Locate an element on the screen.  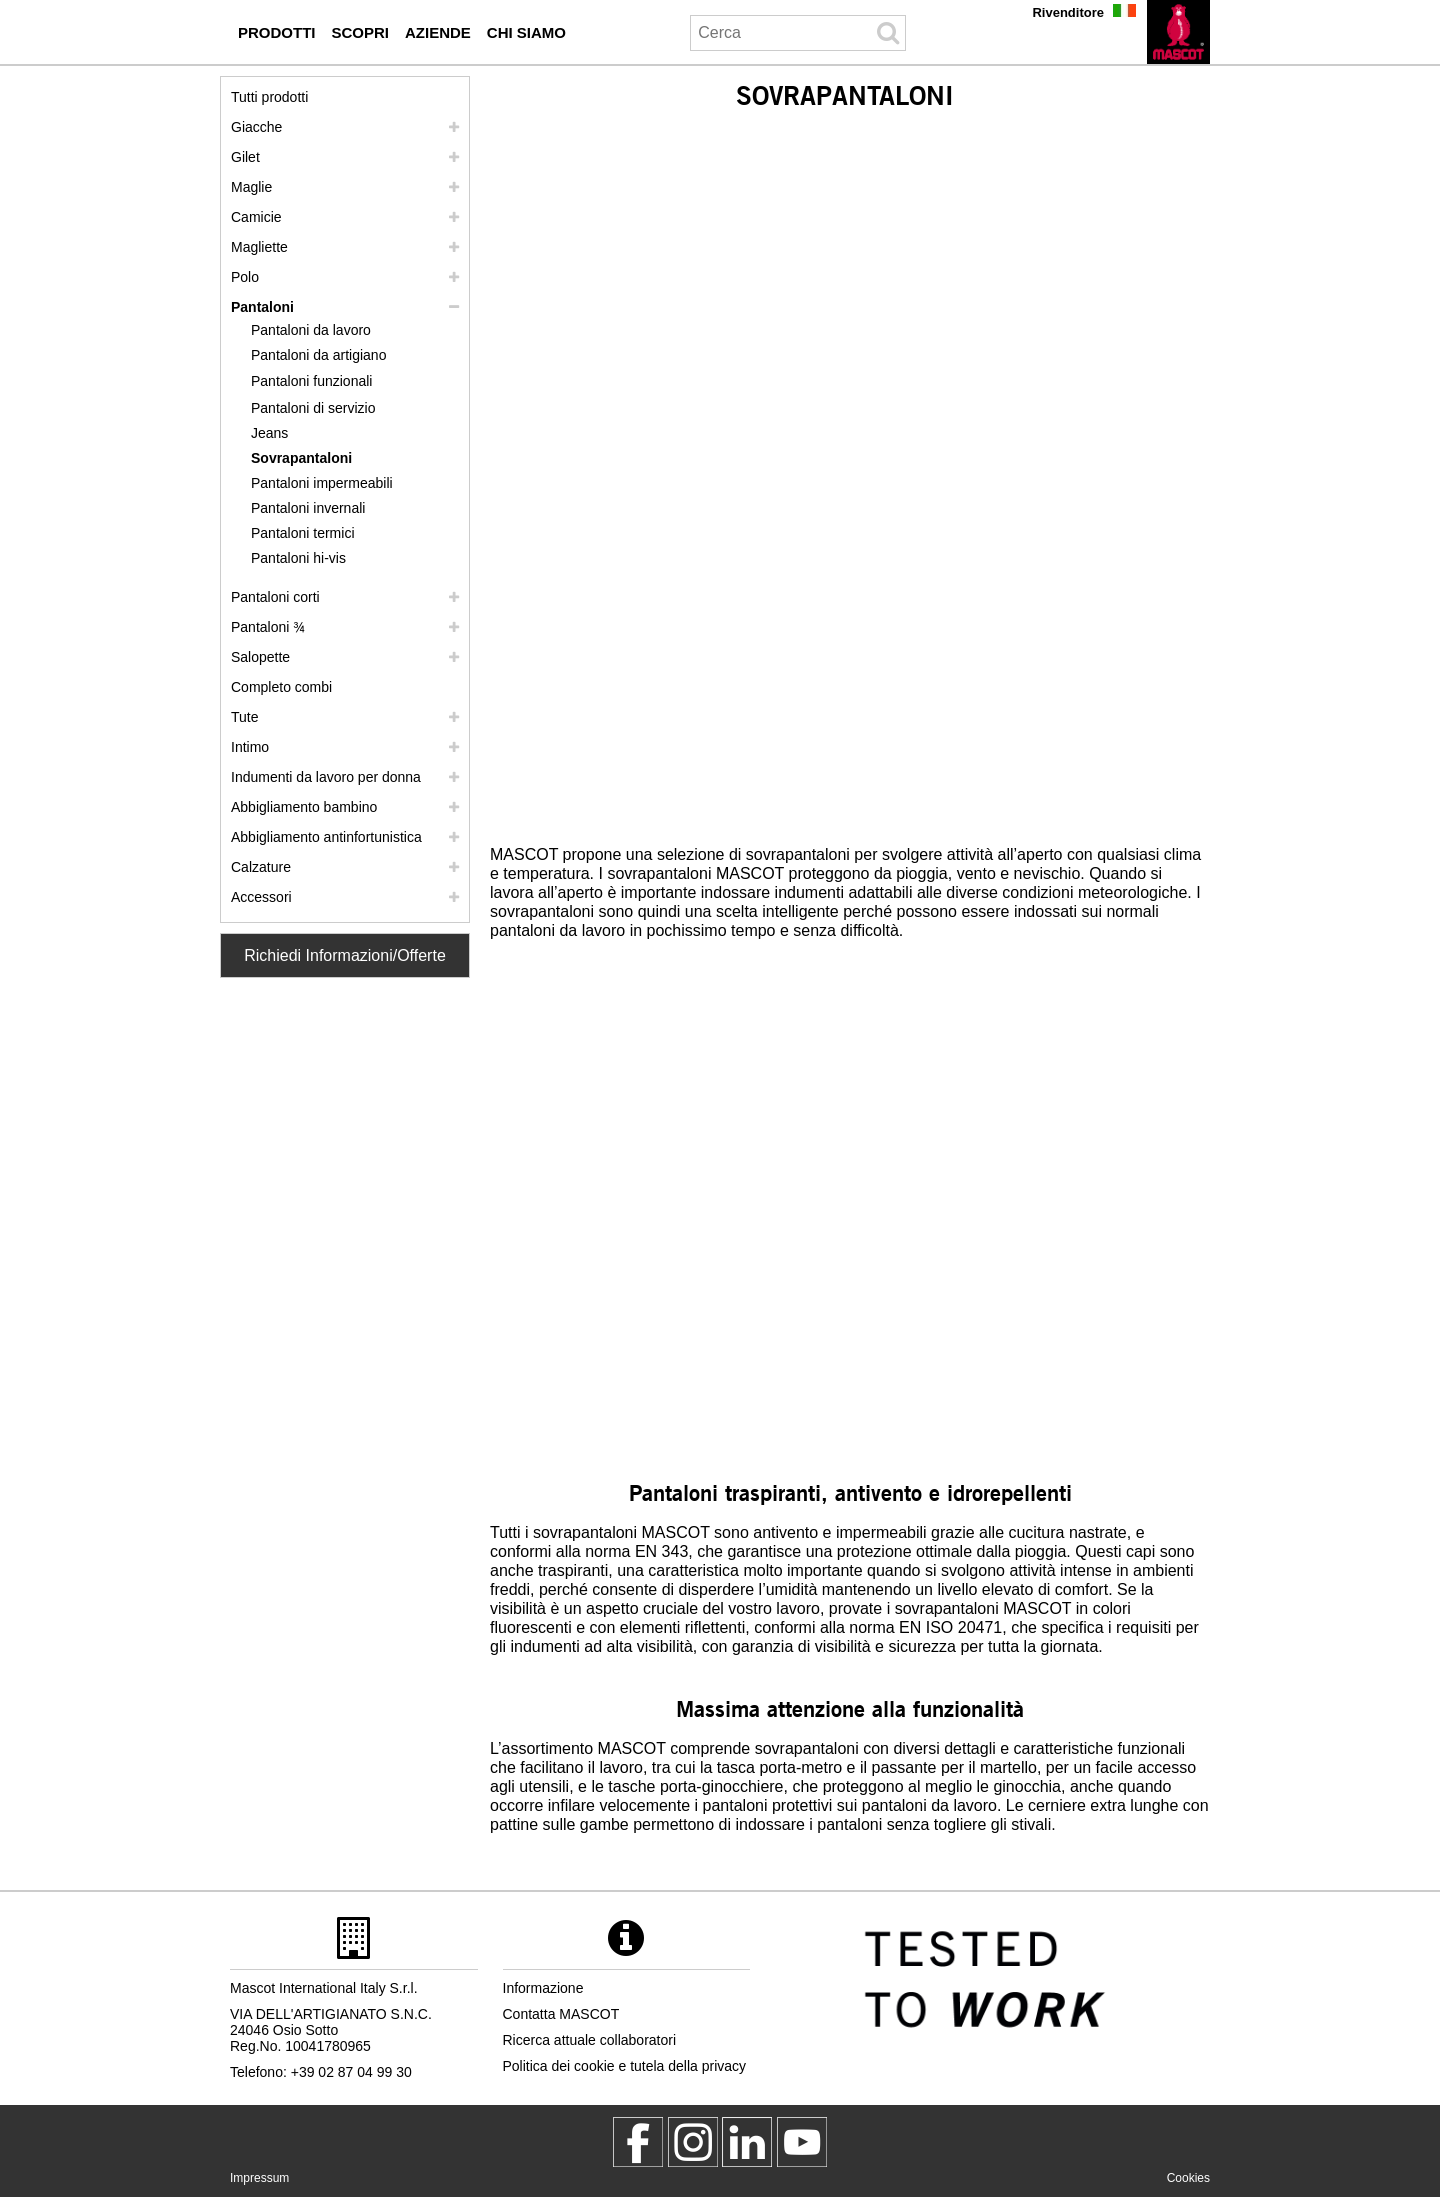
Pantaloni corti [pantaloni corti] is located at coordinates (275, 597).